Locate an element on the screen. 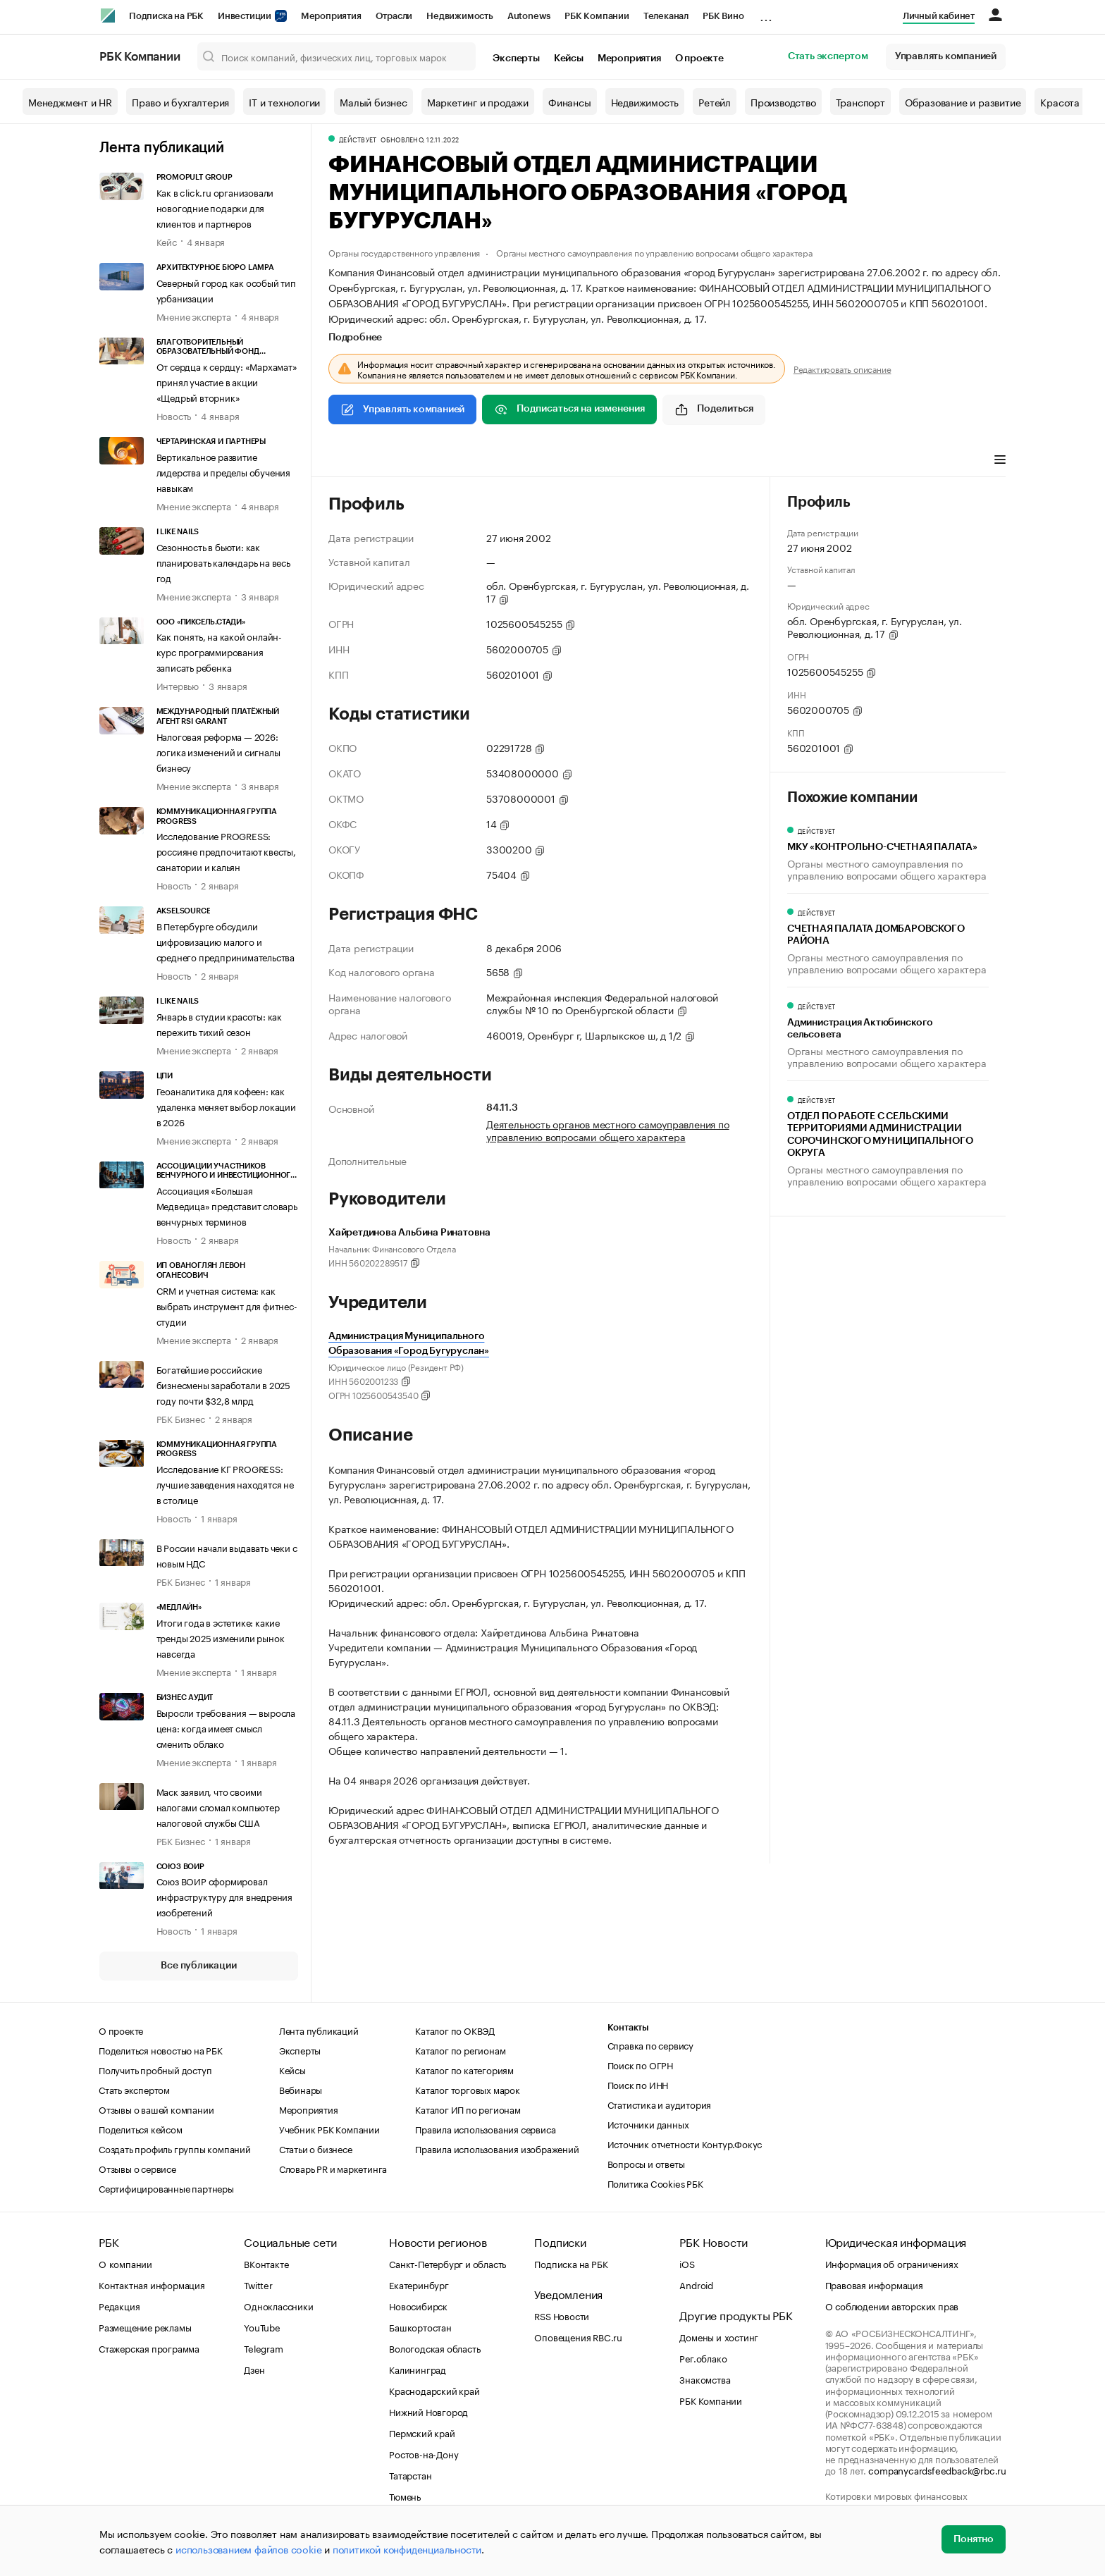 This screenshot has height=2576, width=1105. Финансы is located at coordinates (569, 101).